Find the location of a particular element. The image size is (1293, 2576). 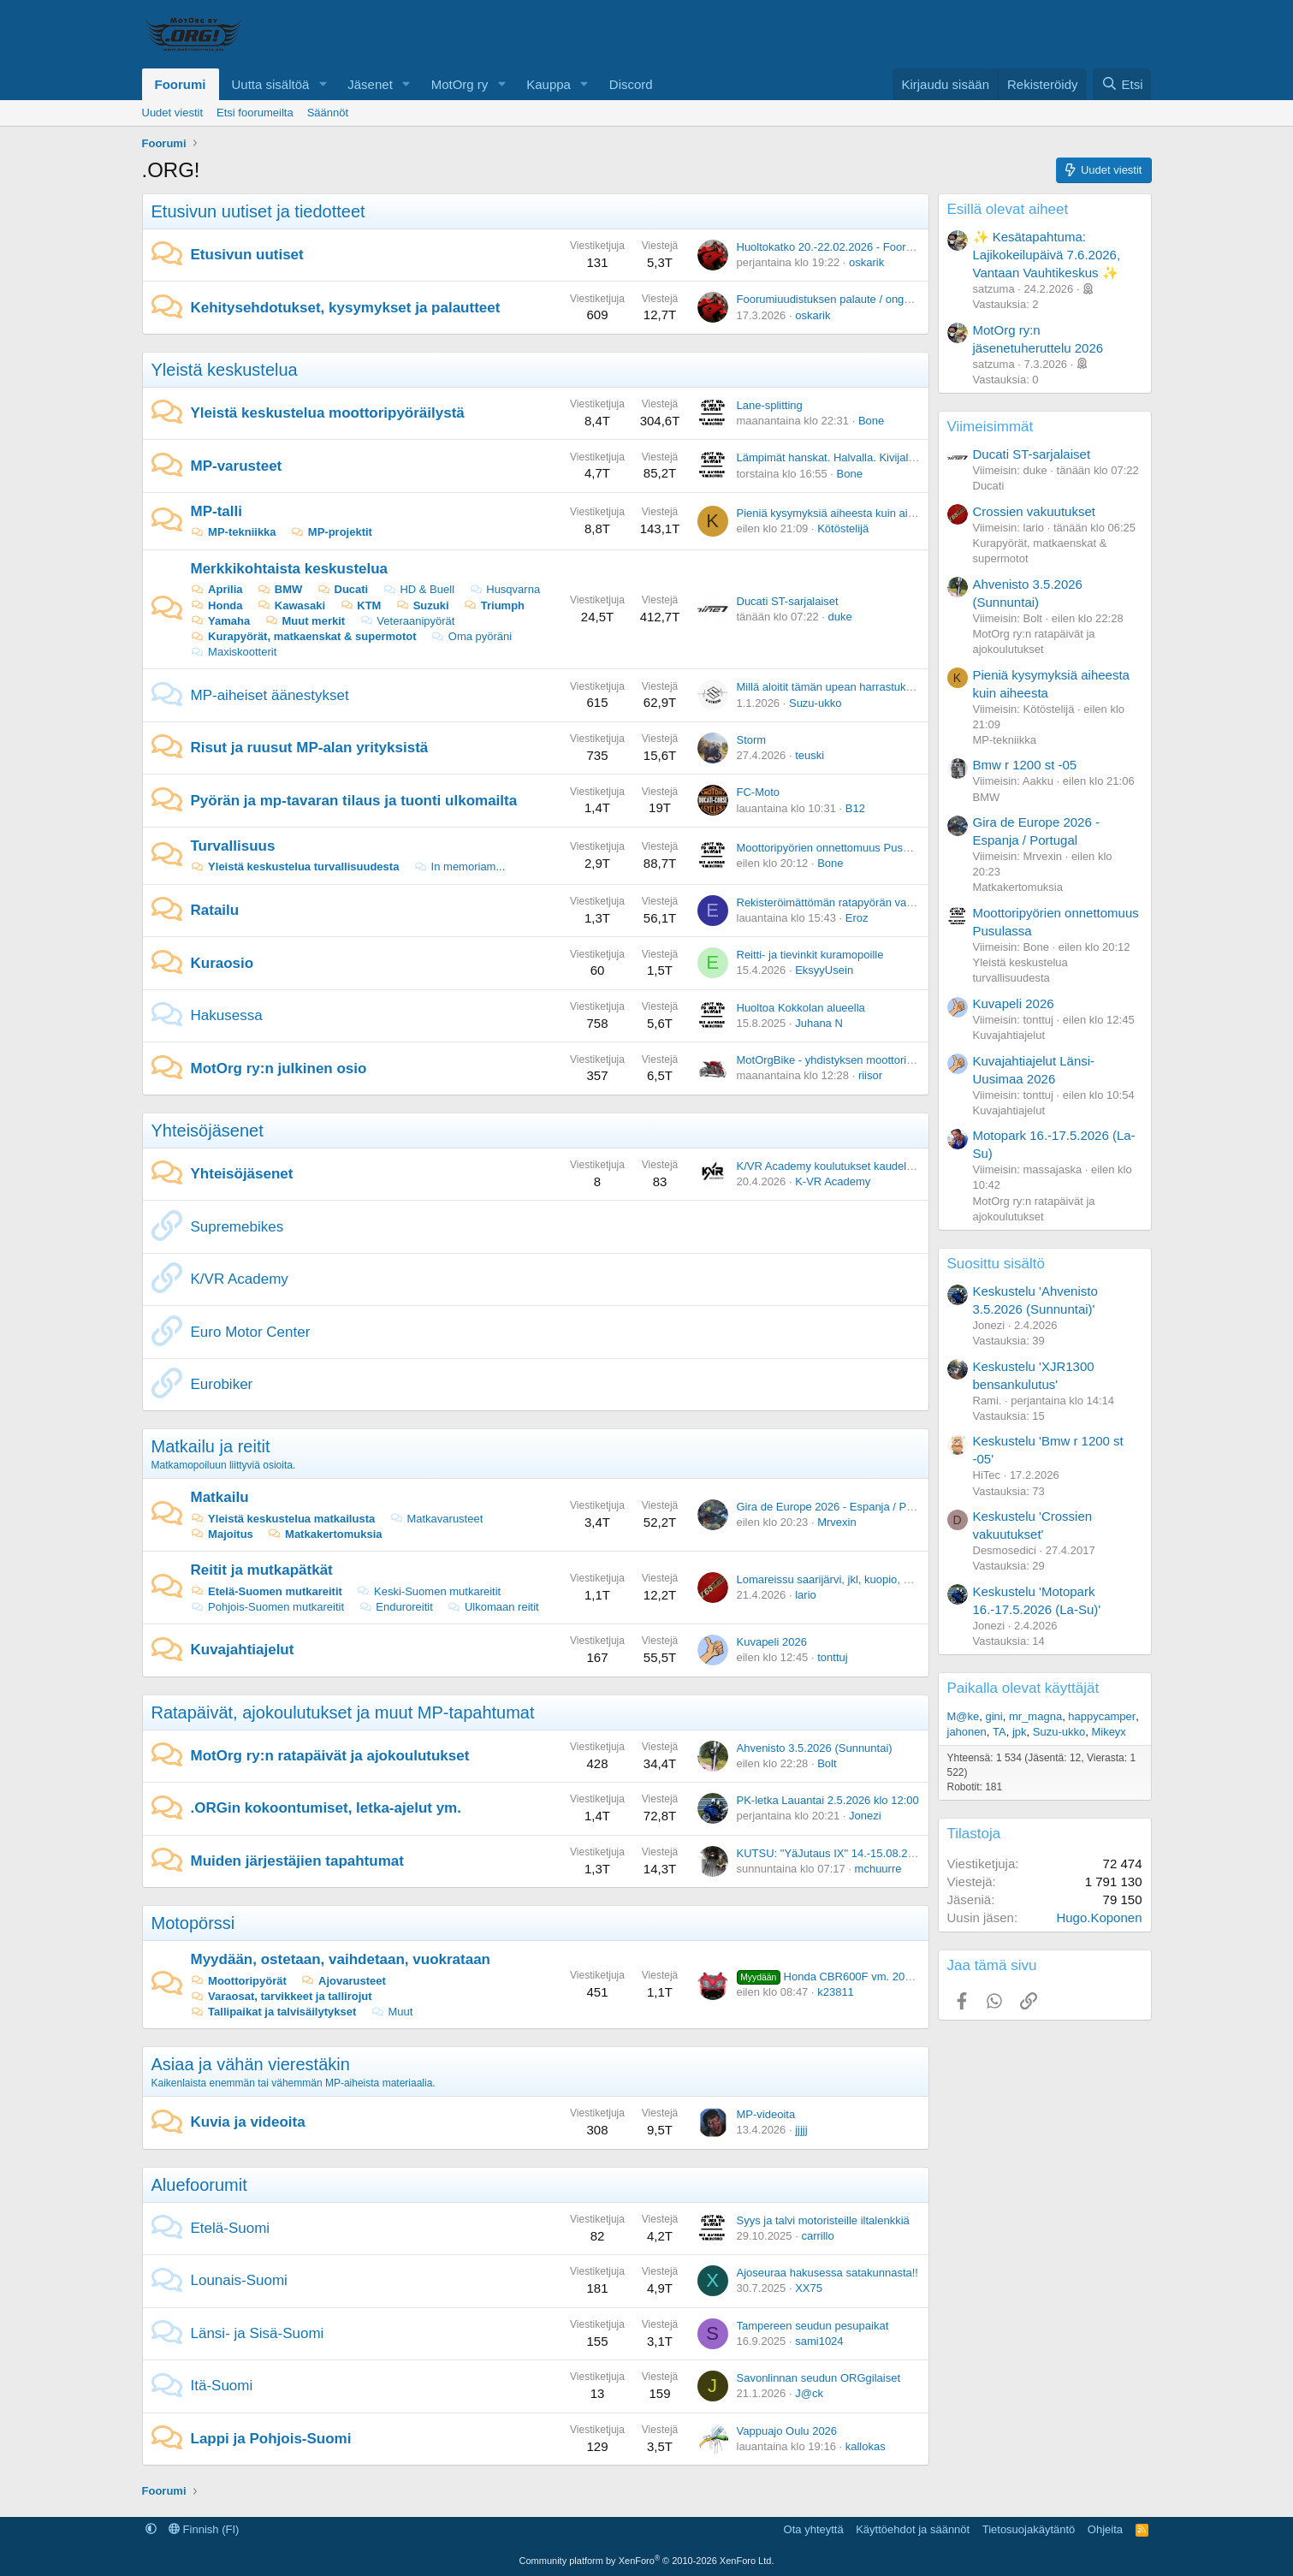

Juhana N is located at coordinates (819, 1023).